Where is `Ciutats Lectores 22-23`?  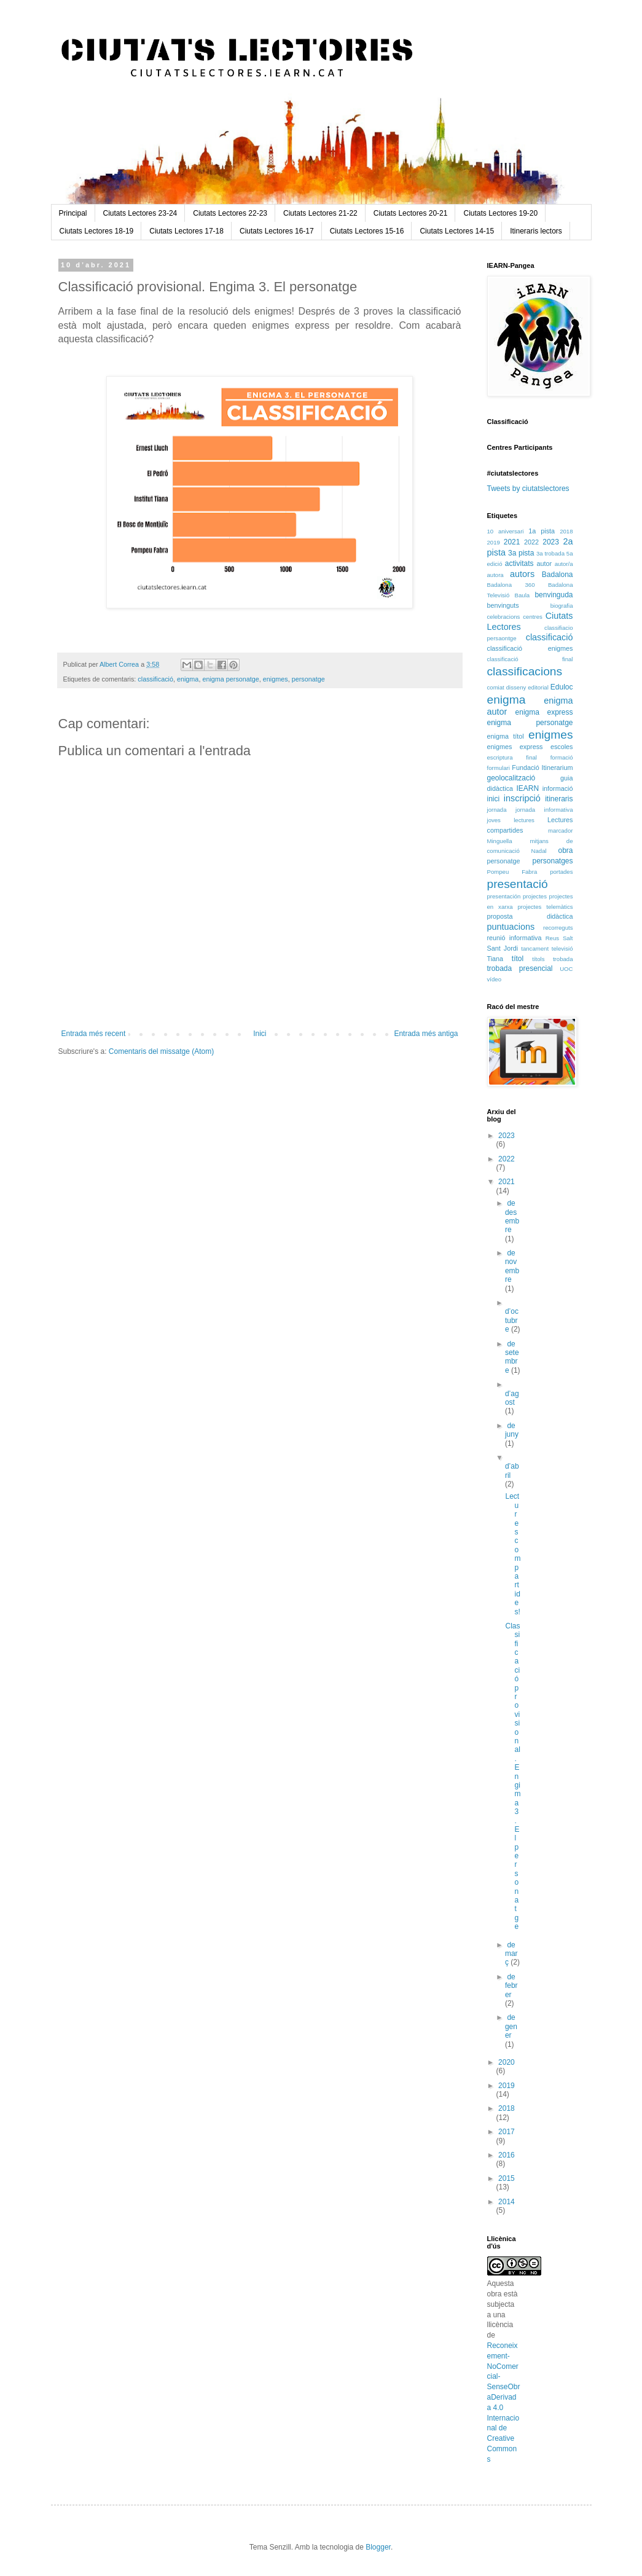
Ciutats Lectores 22-23 is located at coordinates (230, 213).